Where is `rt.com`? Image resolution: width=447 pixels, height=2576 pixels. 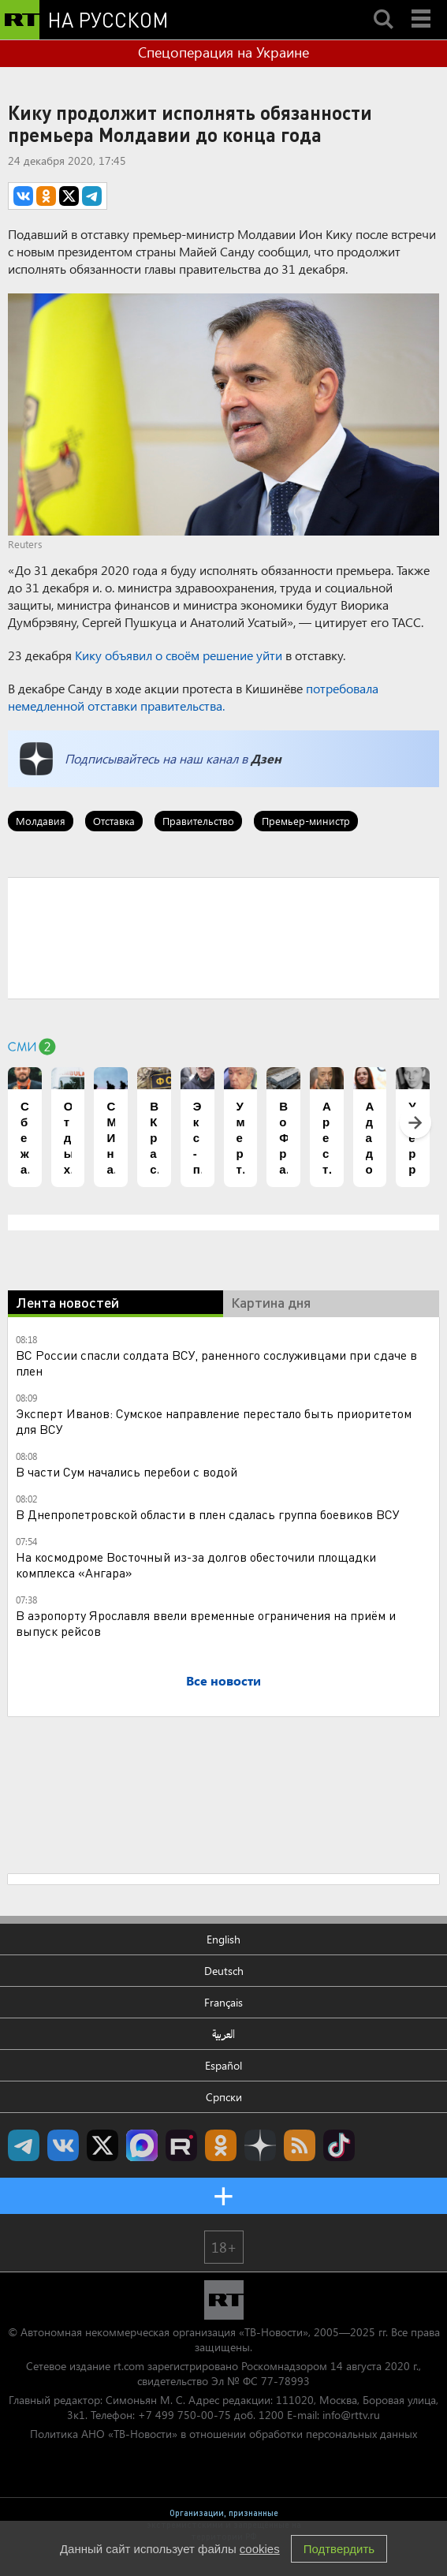
rt.com is located at coordinates (129, 2365).